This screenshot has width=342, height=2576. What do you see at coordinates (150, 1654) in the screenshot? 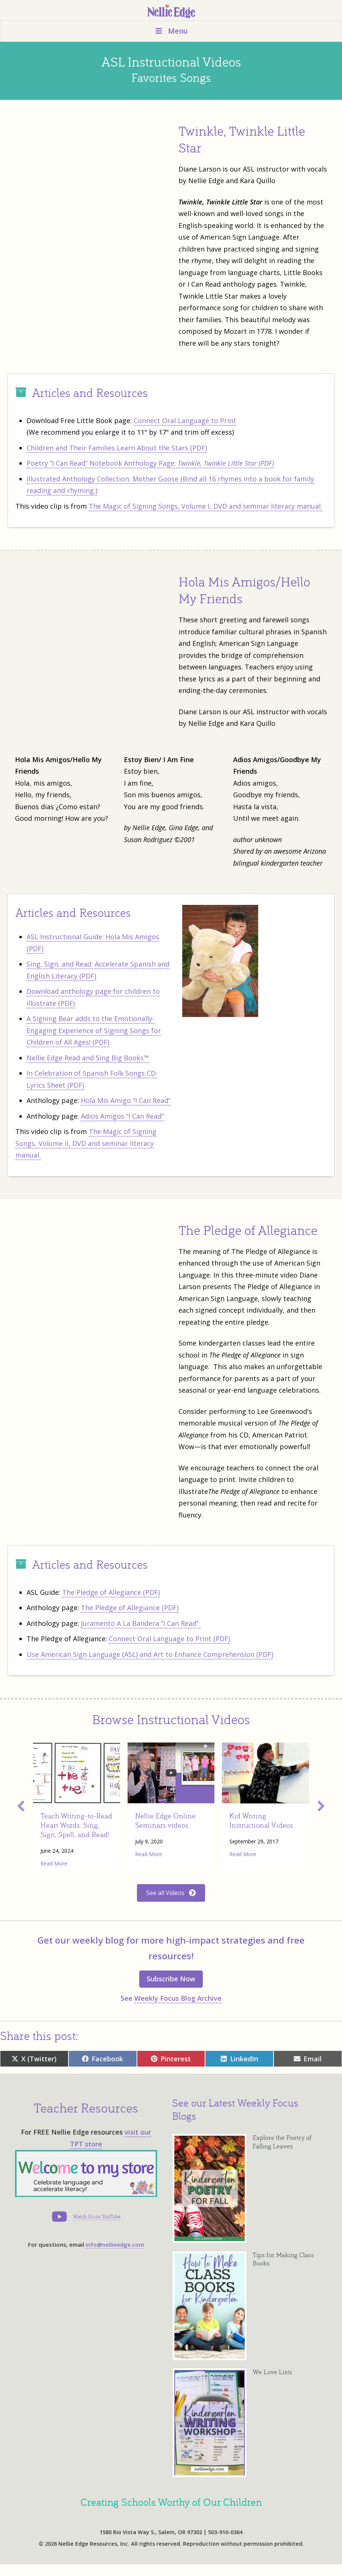
I see `Use American Sign Language (ASL) and Art to Enhance Comprehension (PDF)` at bounding box center [150, 1654].